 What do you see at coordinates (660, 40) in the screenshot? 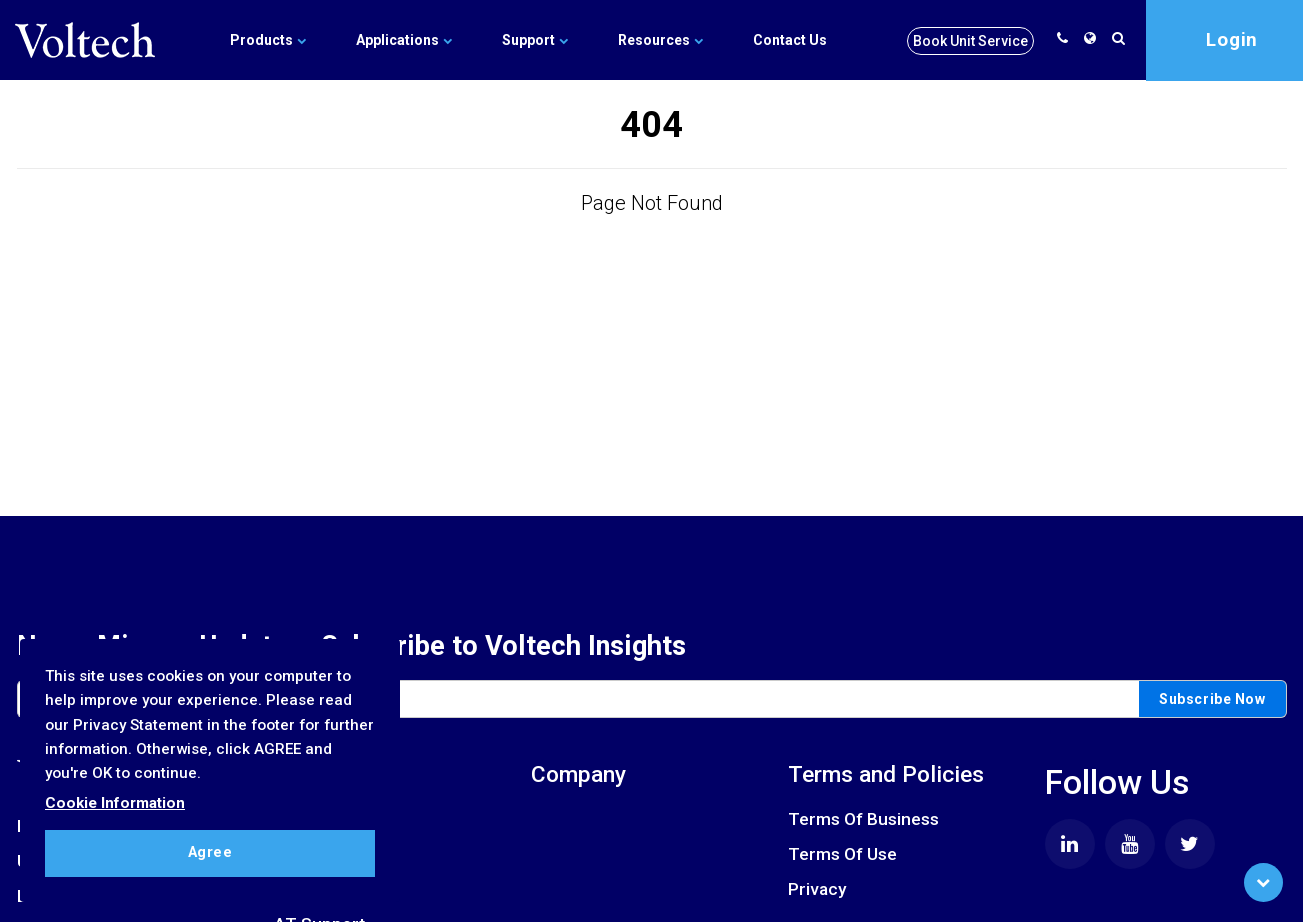
I see `Resources` at bounding box center [660, 40].